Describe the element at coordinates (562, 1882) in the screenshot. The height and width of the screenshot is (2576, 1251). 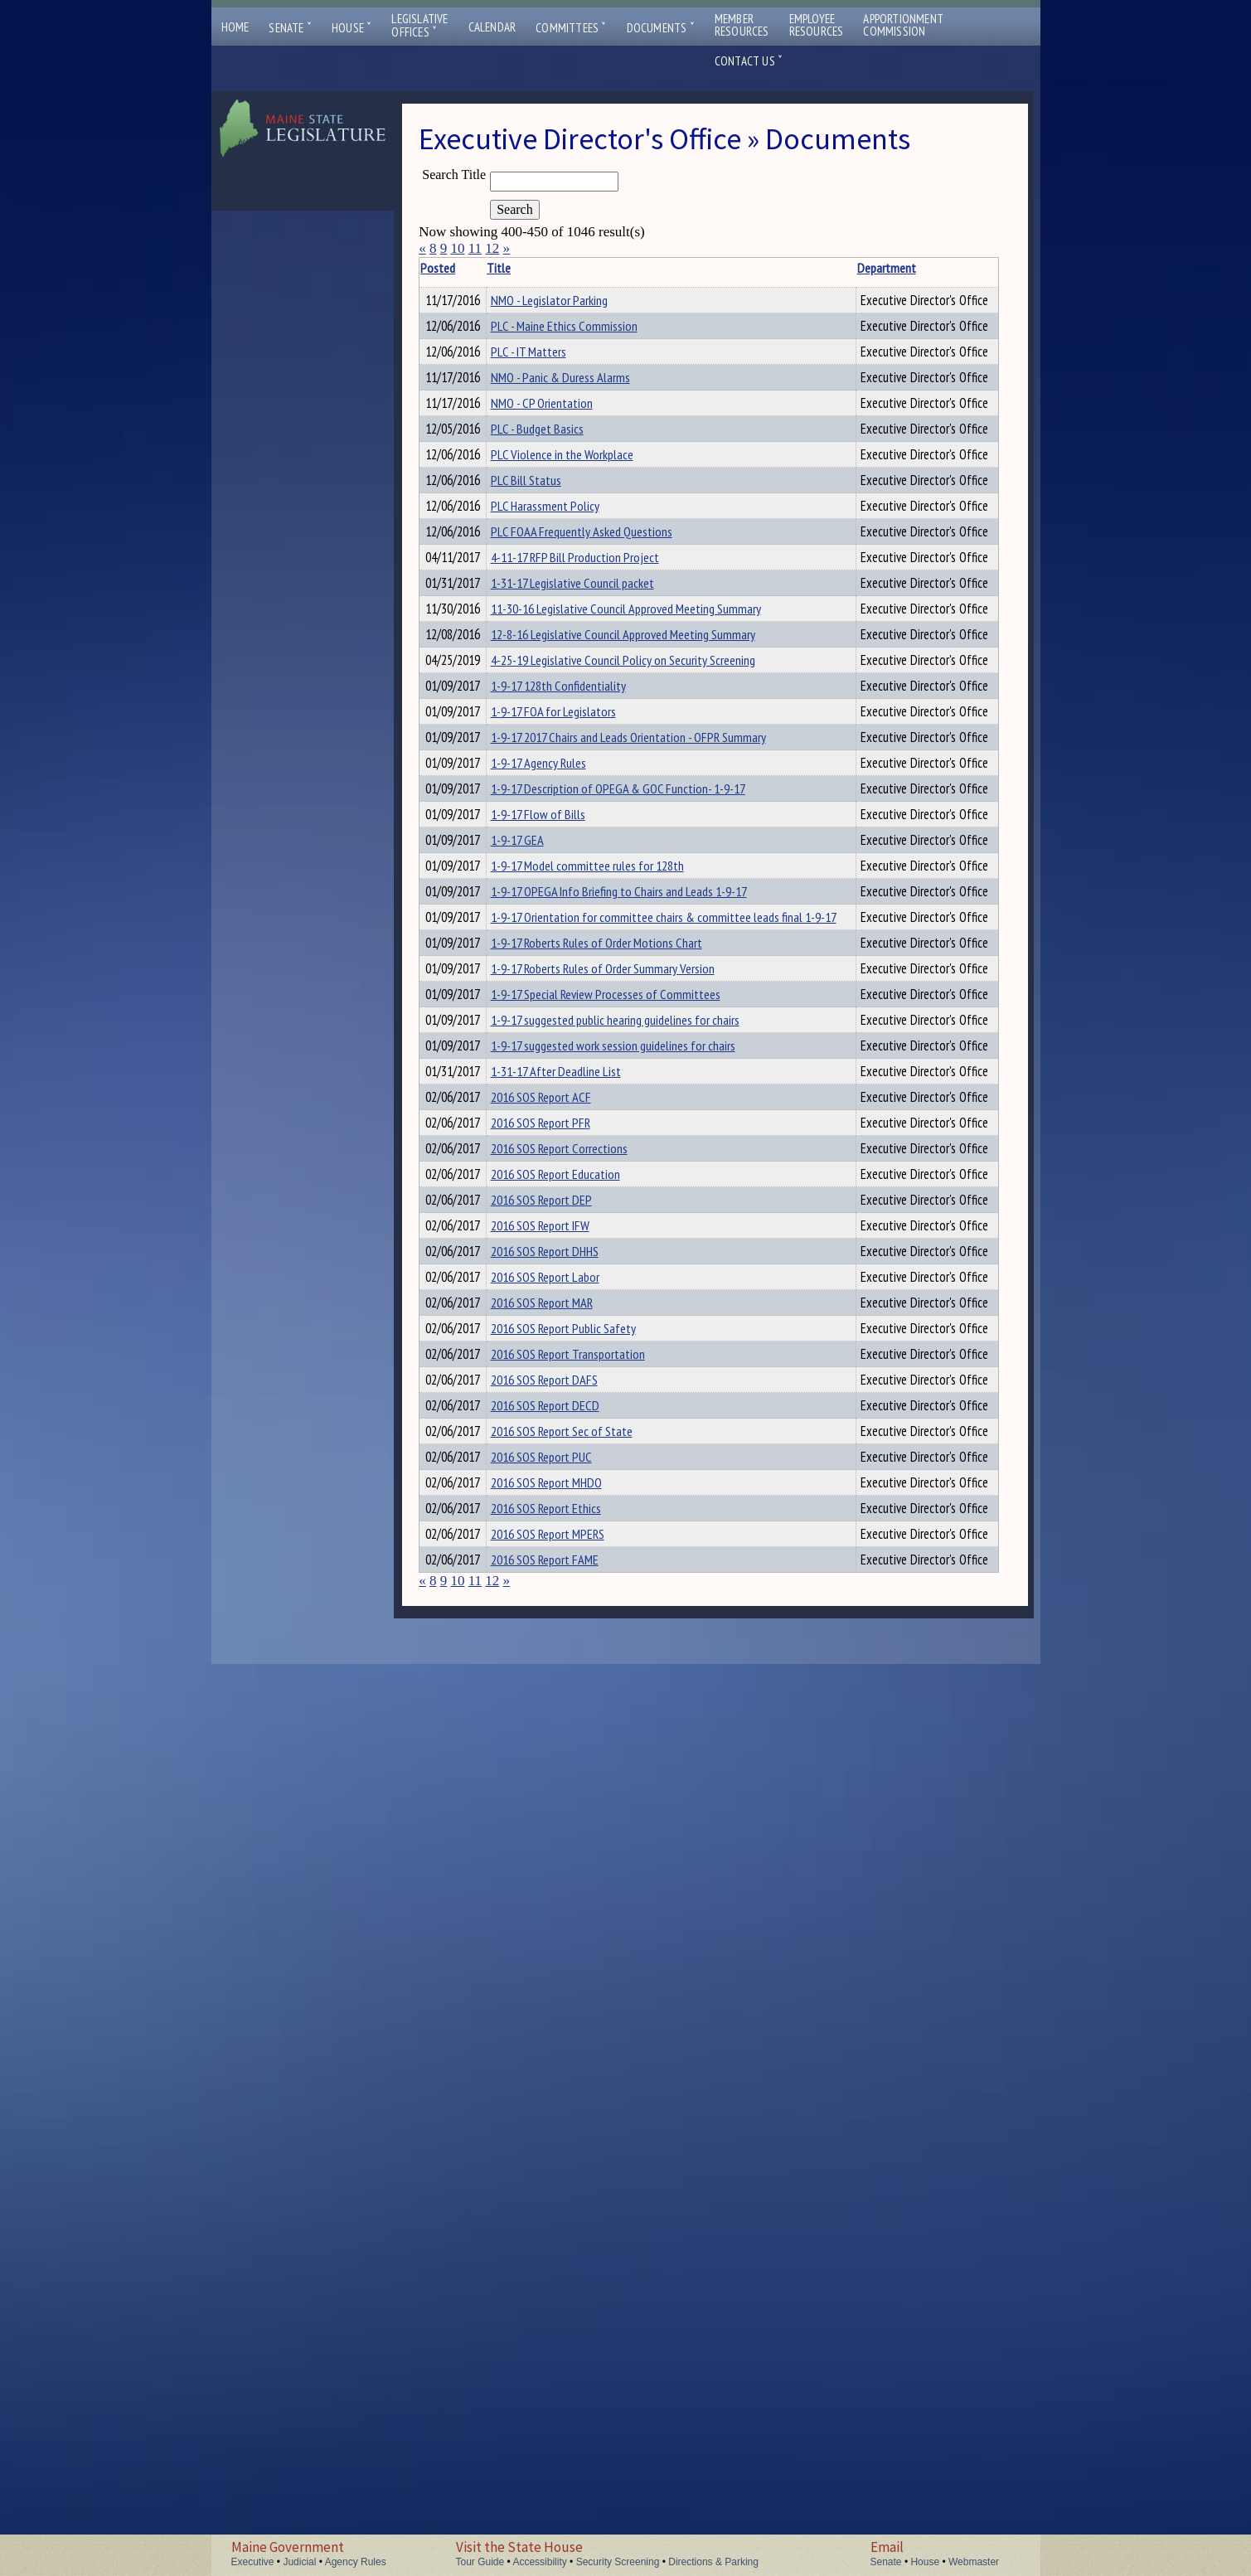
I see `2016 SOS Report IFW` at that location.